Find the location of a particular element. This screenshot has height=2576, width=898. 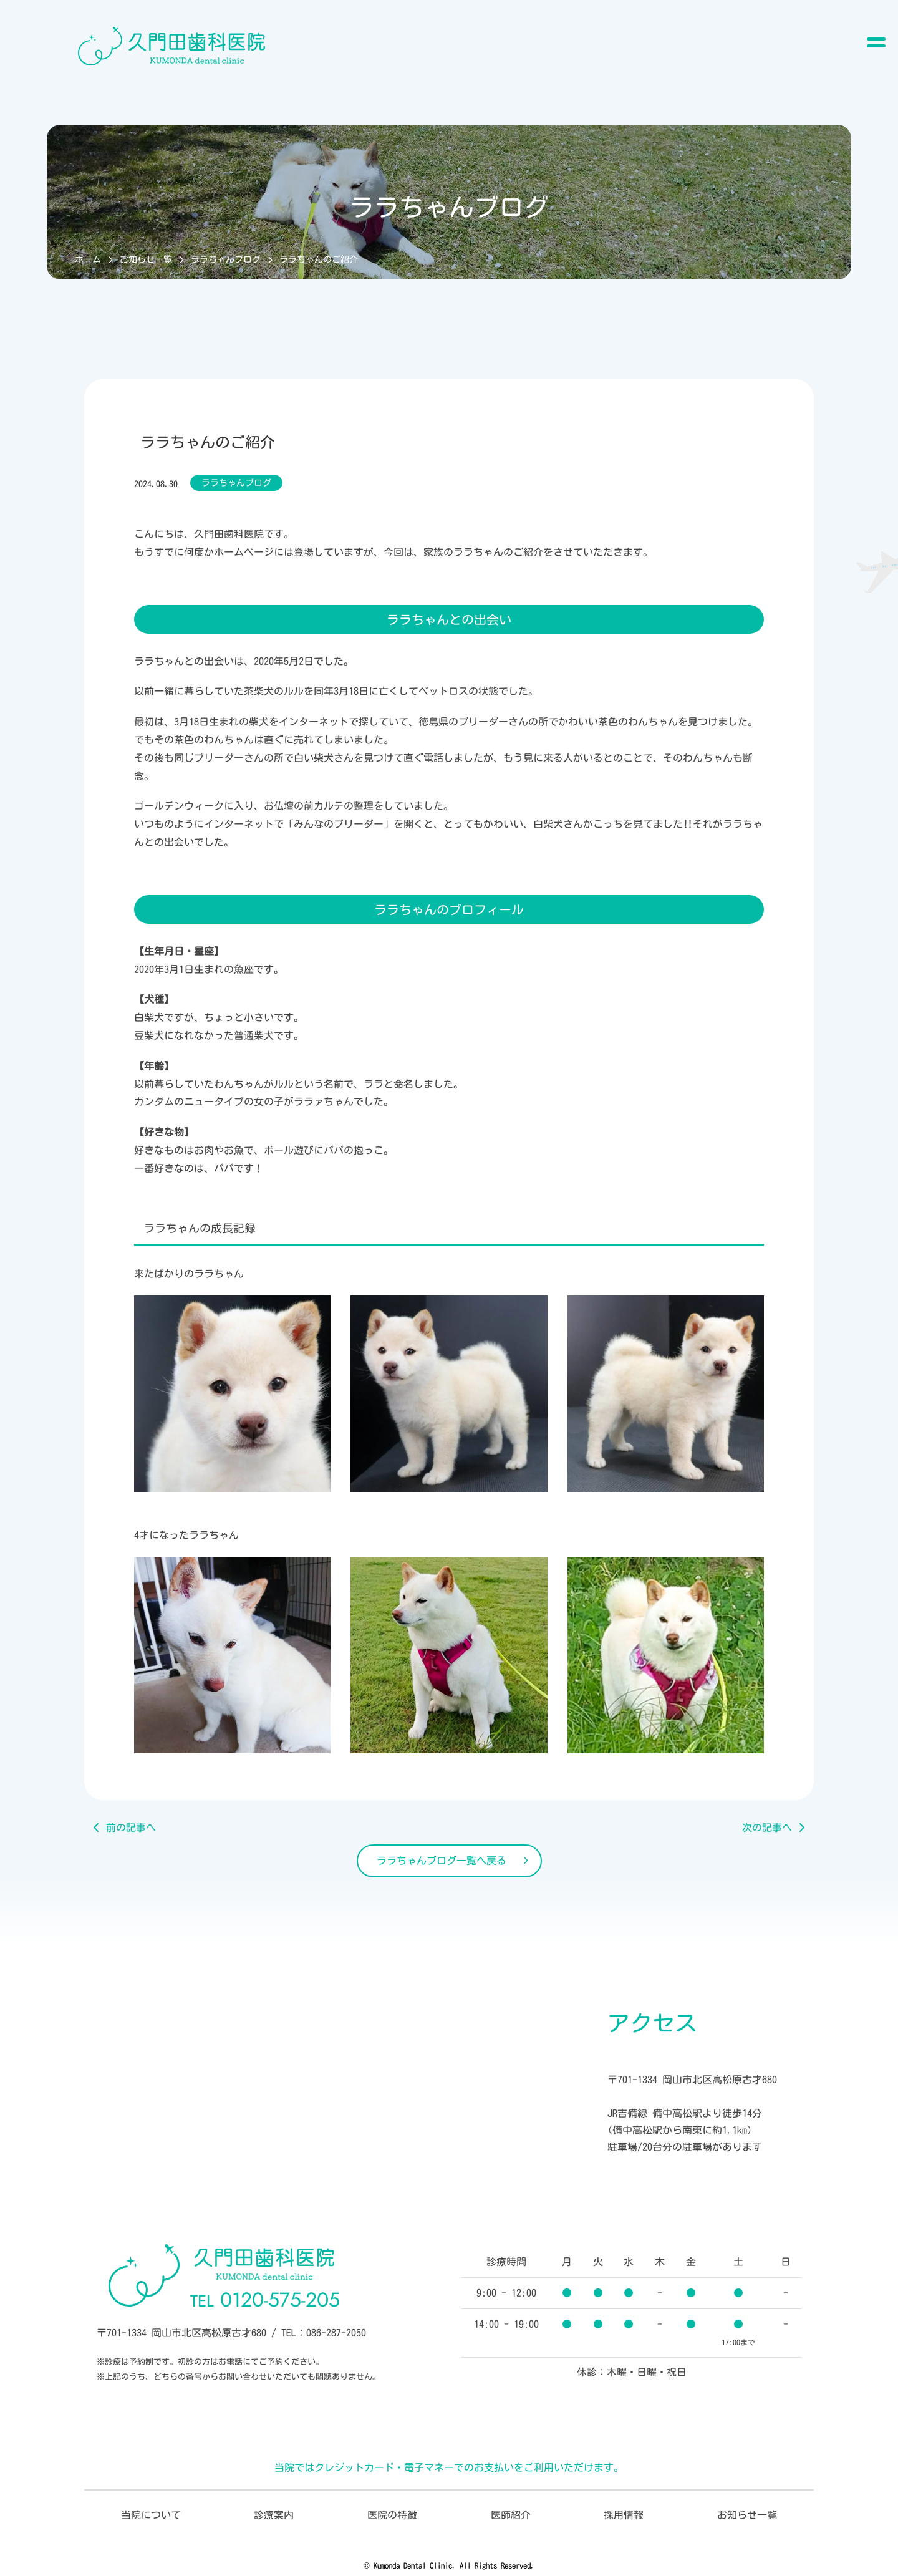

ララちゃんブログ is located at coordinates (226, 259).